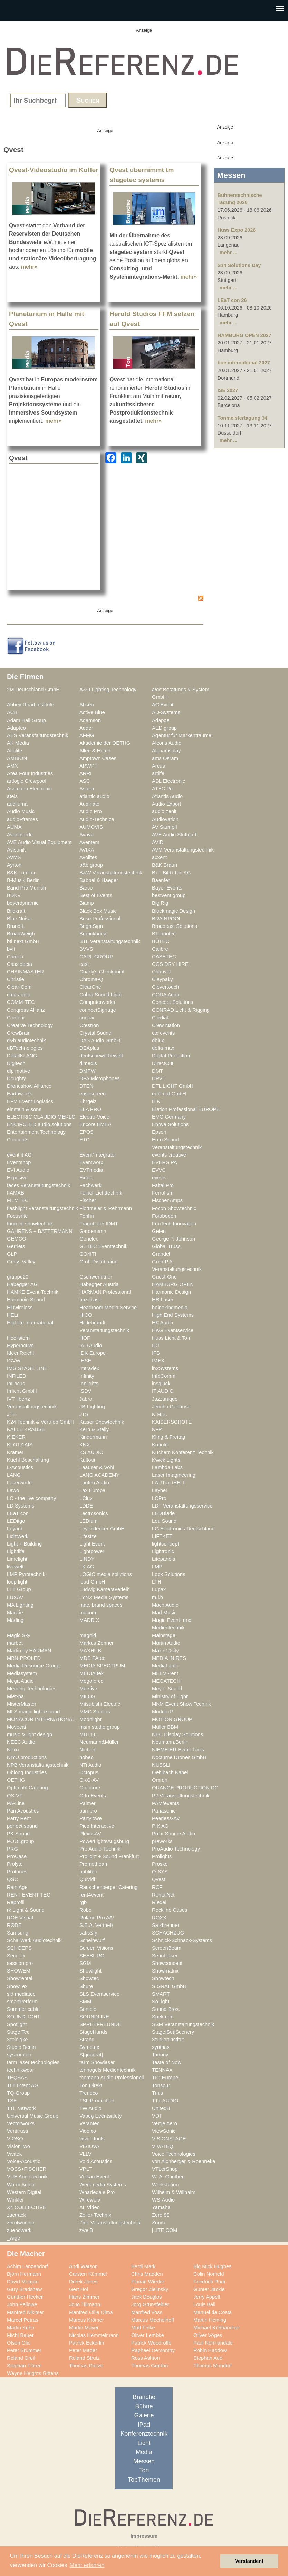 The width and height of the screenshot is (288, 2576). What do you see at coordinates (170, 1742) in the screenshot?
I see `Neumann.Berlin` at bounding box center [170, 1742].